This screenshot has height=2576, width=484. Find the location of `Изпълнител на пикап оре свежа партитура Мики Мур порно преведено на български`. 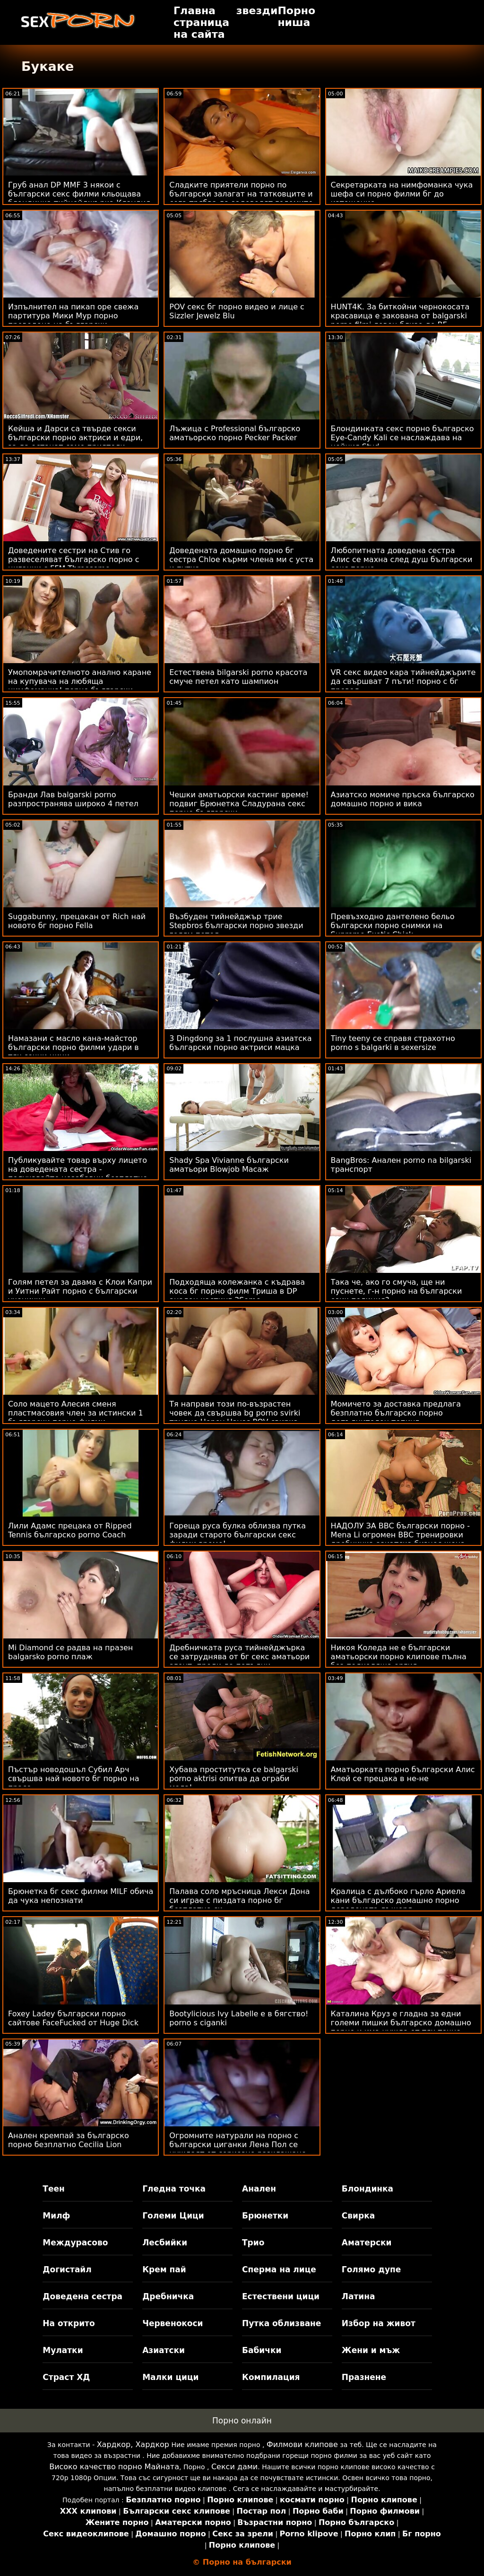

Изпълнител на пикап оре свежа партитура Мики Мур порно преведено на български is located at coordinates (73, 315).